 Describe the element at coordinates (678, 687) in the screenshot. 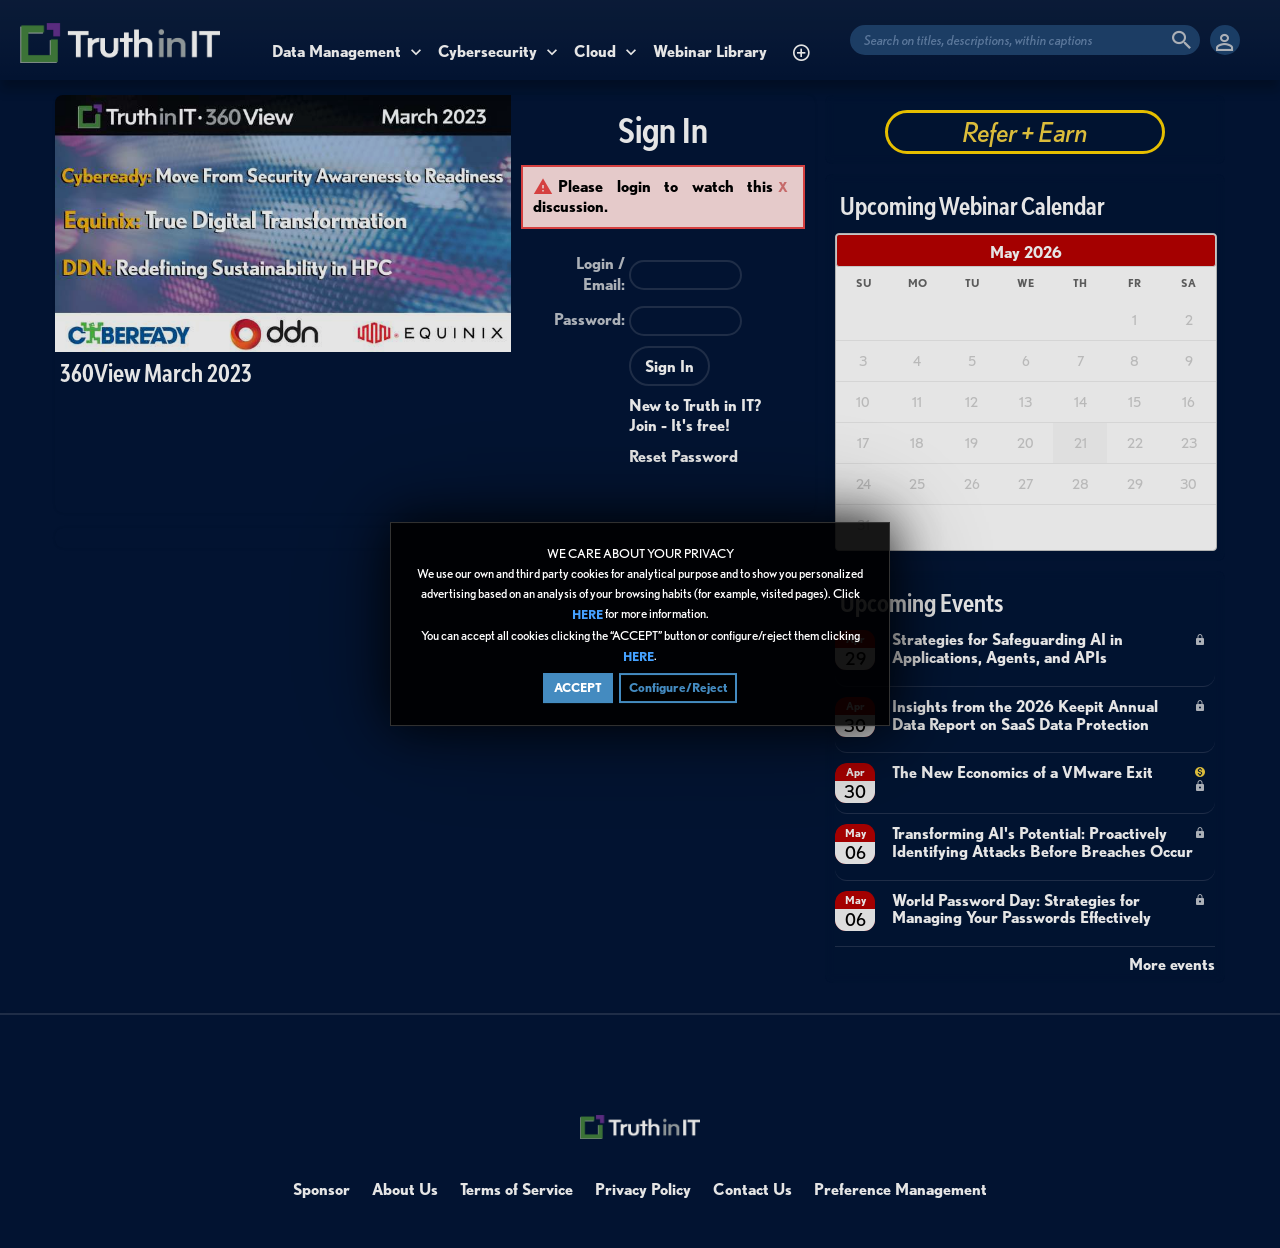

I see `Configure/Reject` at that location.